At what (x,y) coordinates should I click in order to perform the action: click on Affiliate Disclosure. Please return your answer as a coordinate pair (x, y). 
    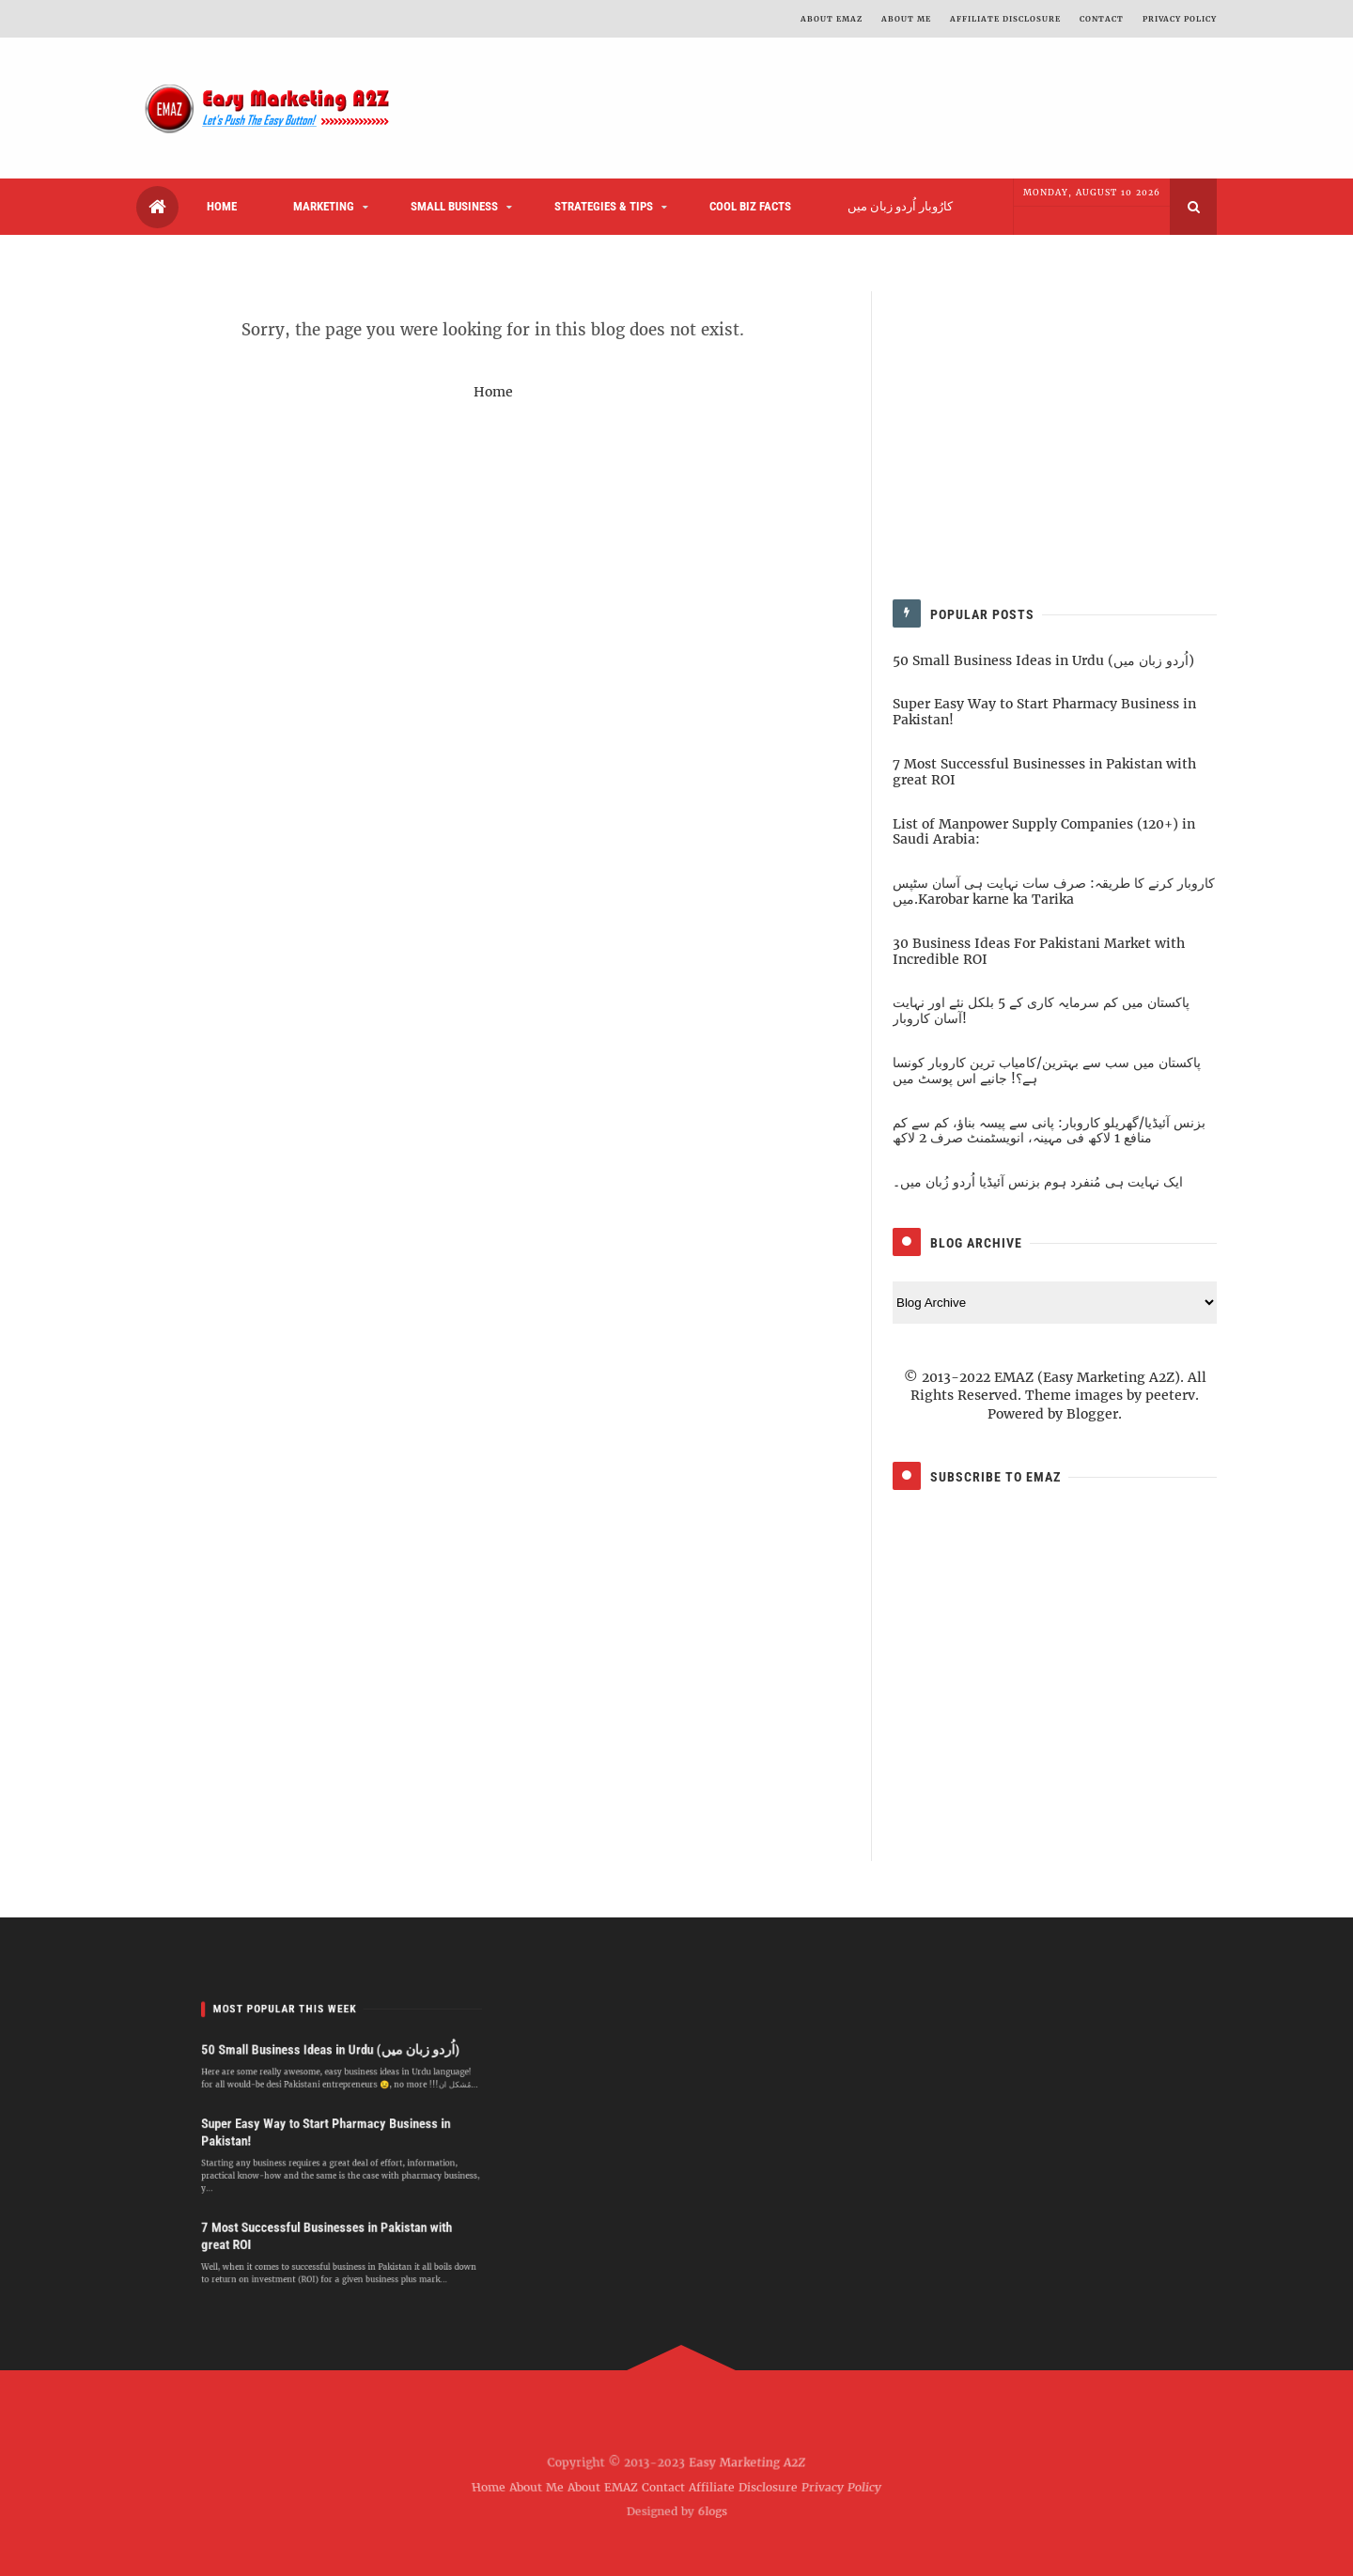
    Looking at the image, I should click on (1005, 18).